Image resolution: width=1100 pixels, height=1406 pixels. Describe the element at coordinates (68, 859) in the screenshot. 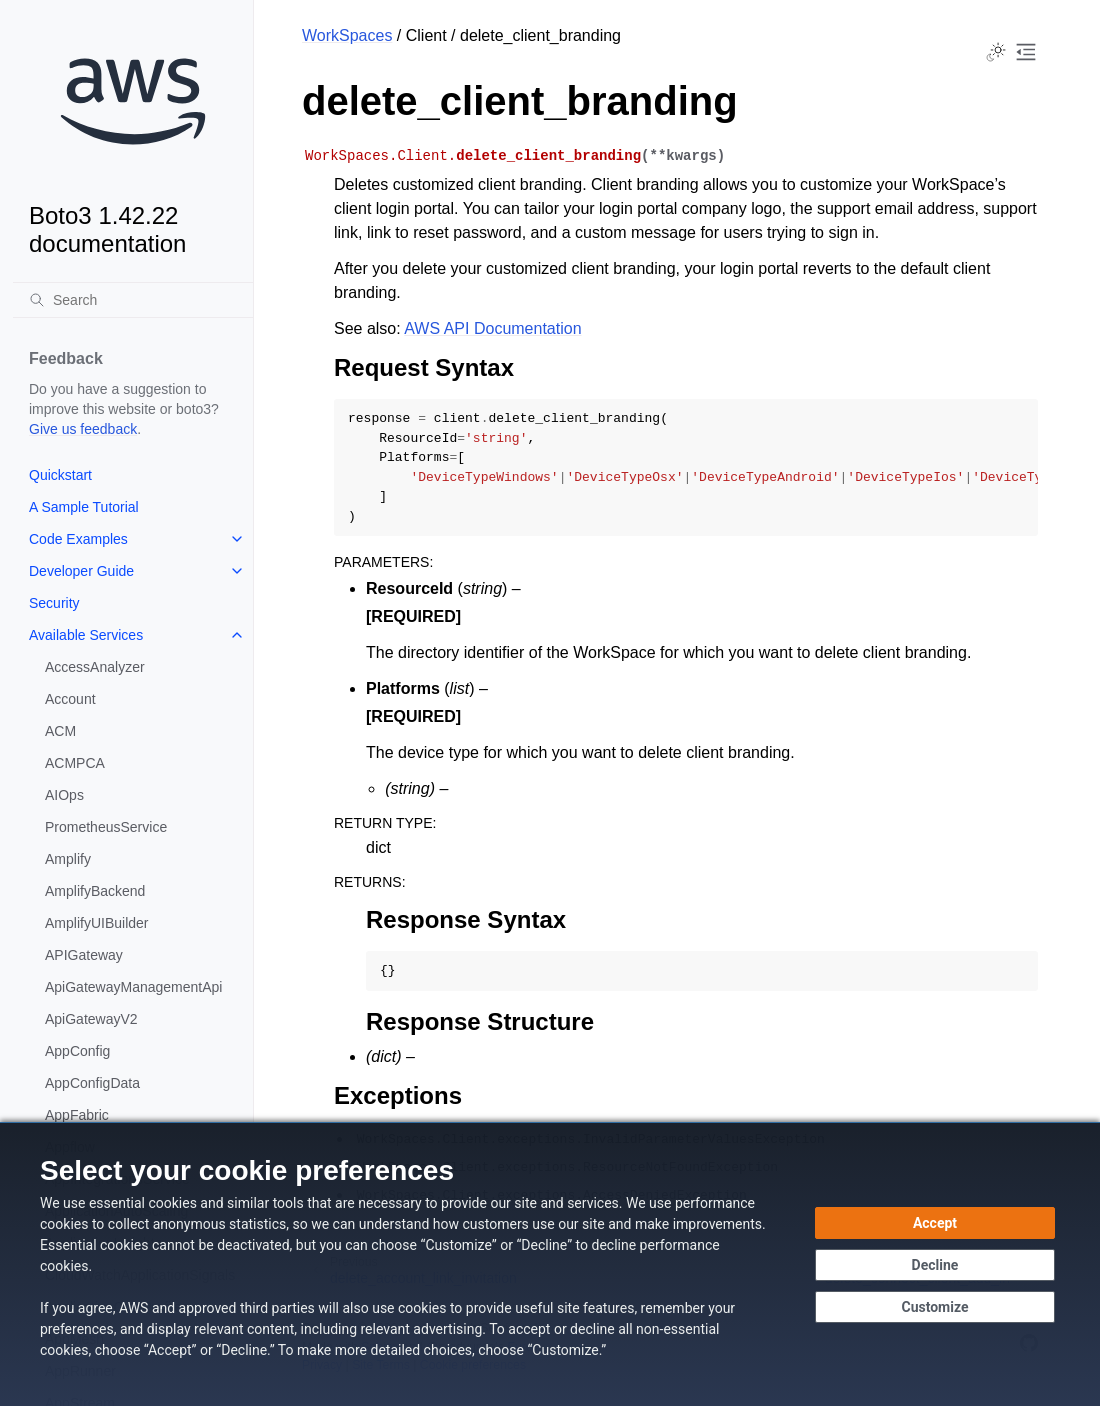

I see `Amplify` at that location.